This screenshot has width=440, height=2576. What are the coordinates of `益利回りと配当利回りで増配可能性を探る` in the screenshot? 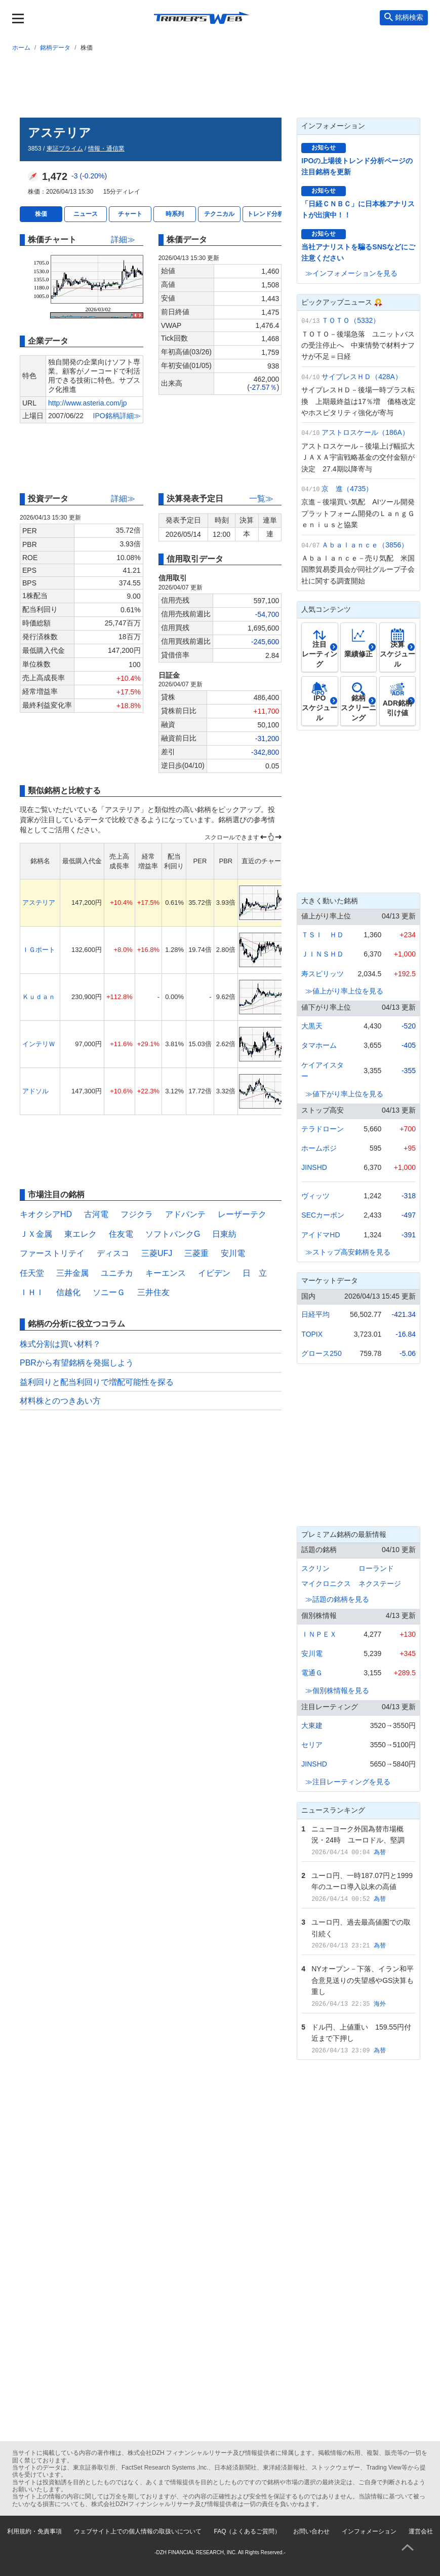 It's located at (97, 1382).